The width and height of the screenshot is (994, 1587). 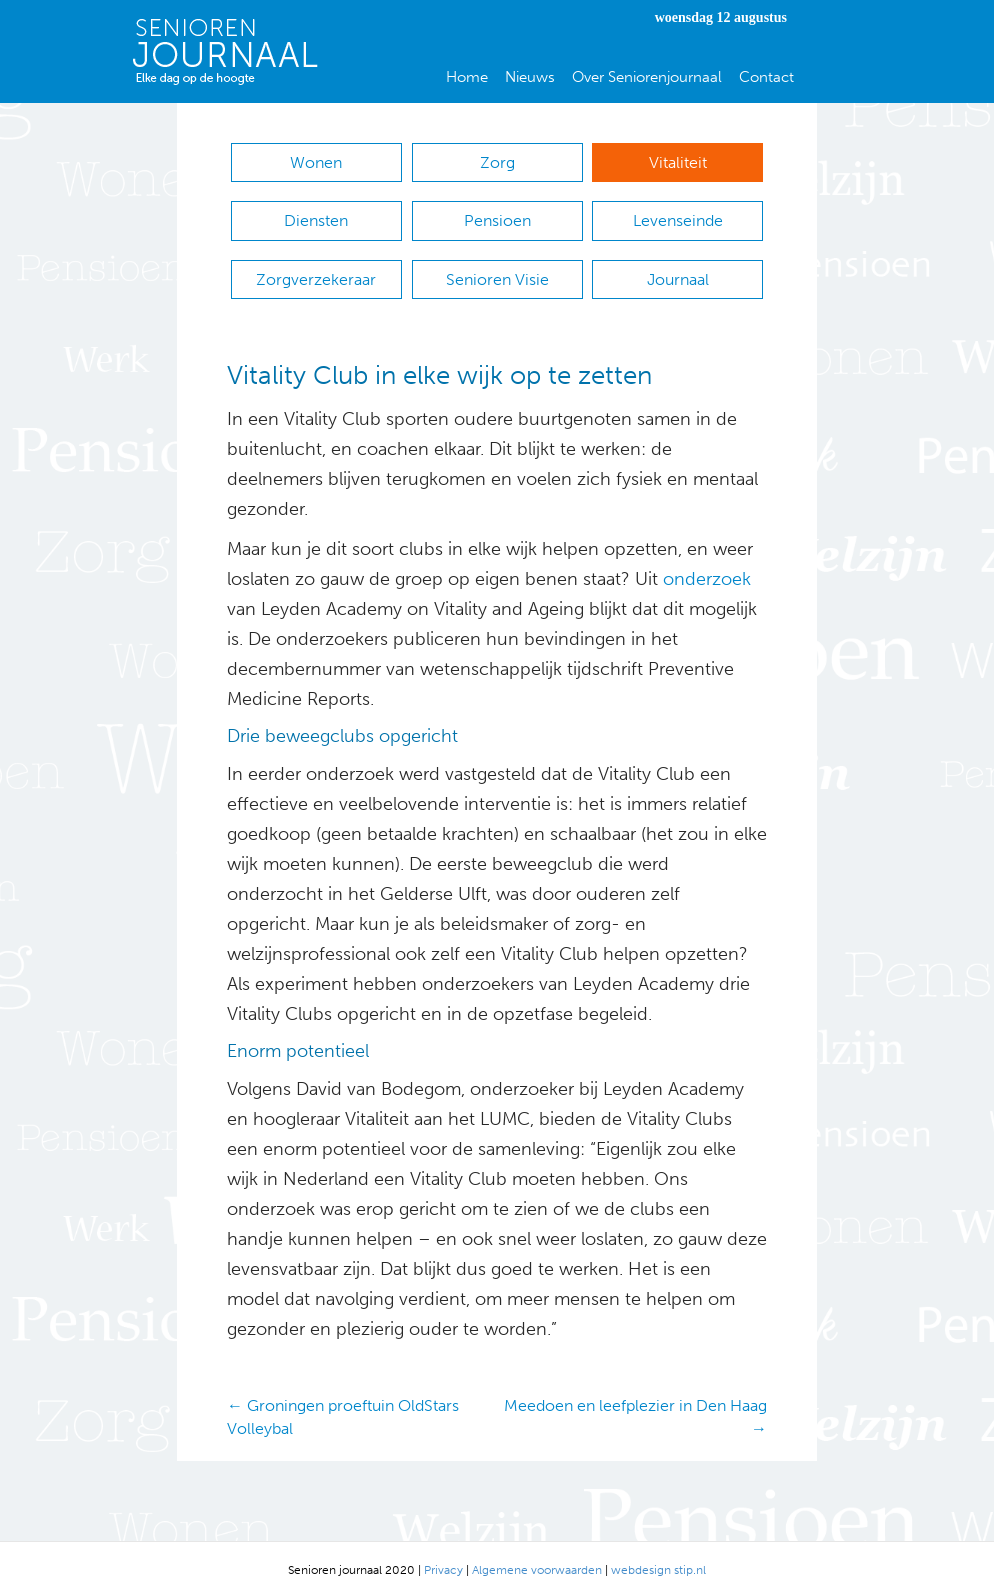 What do you see at coordinates (316, 216) in the screenshot?
I see `Diensten` at bounding box center [316, 216].